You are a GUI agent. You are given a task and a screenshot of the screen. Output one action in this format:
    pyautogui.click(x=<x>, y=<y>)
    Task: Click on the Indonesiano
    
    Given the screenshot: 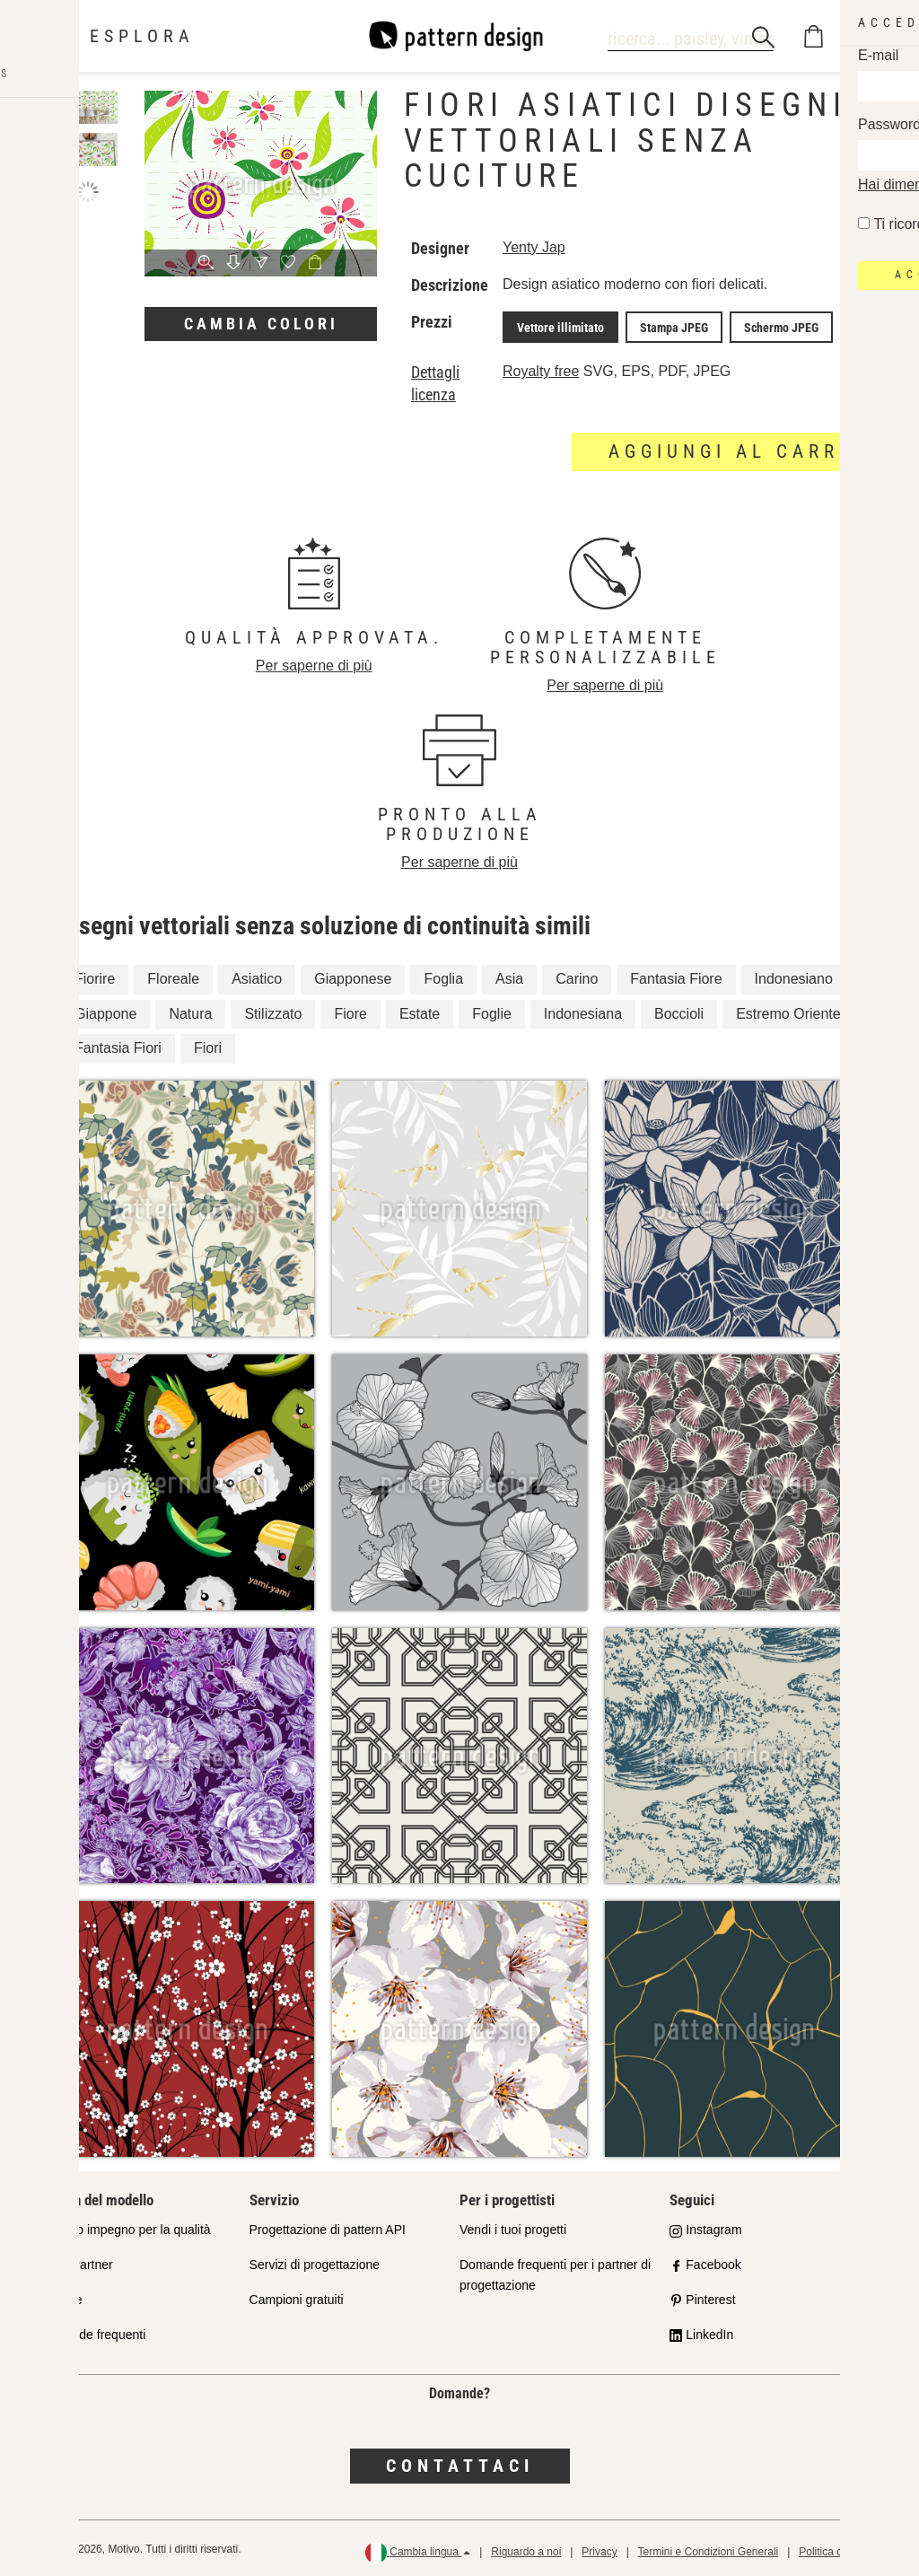 What is the action you would take?
    pyautogui.click(x=794, y=975)
    